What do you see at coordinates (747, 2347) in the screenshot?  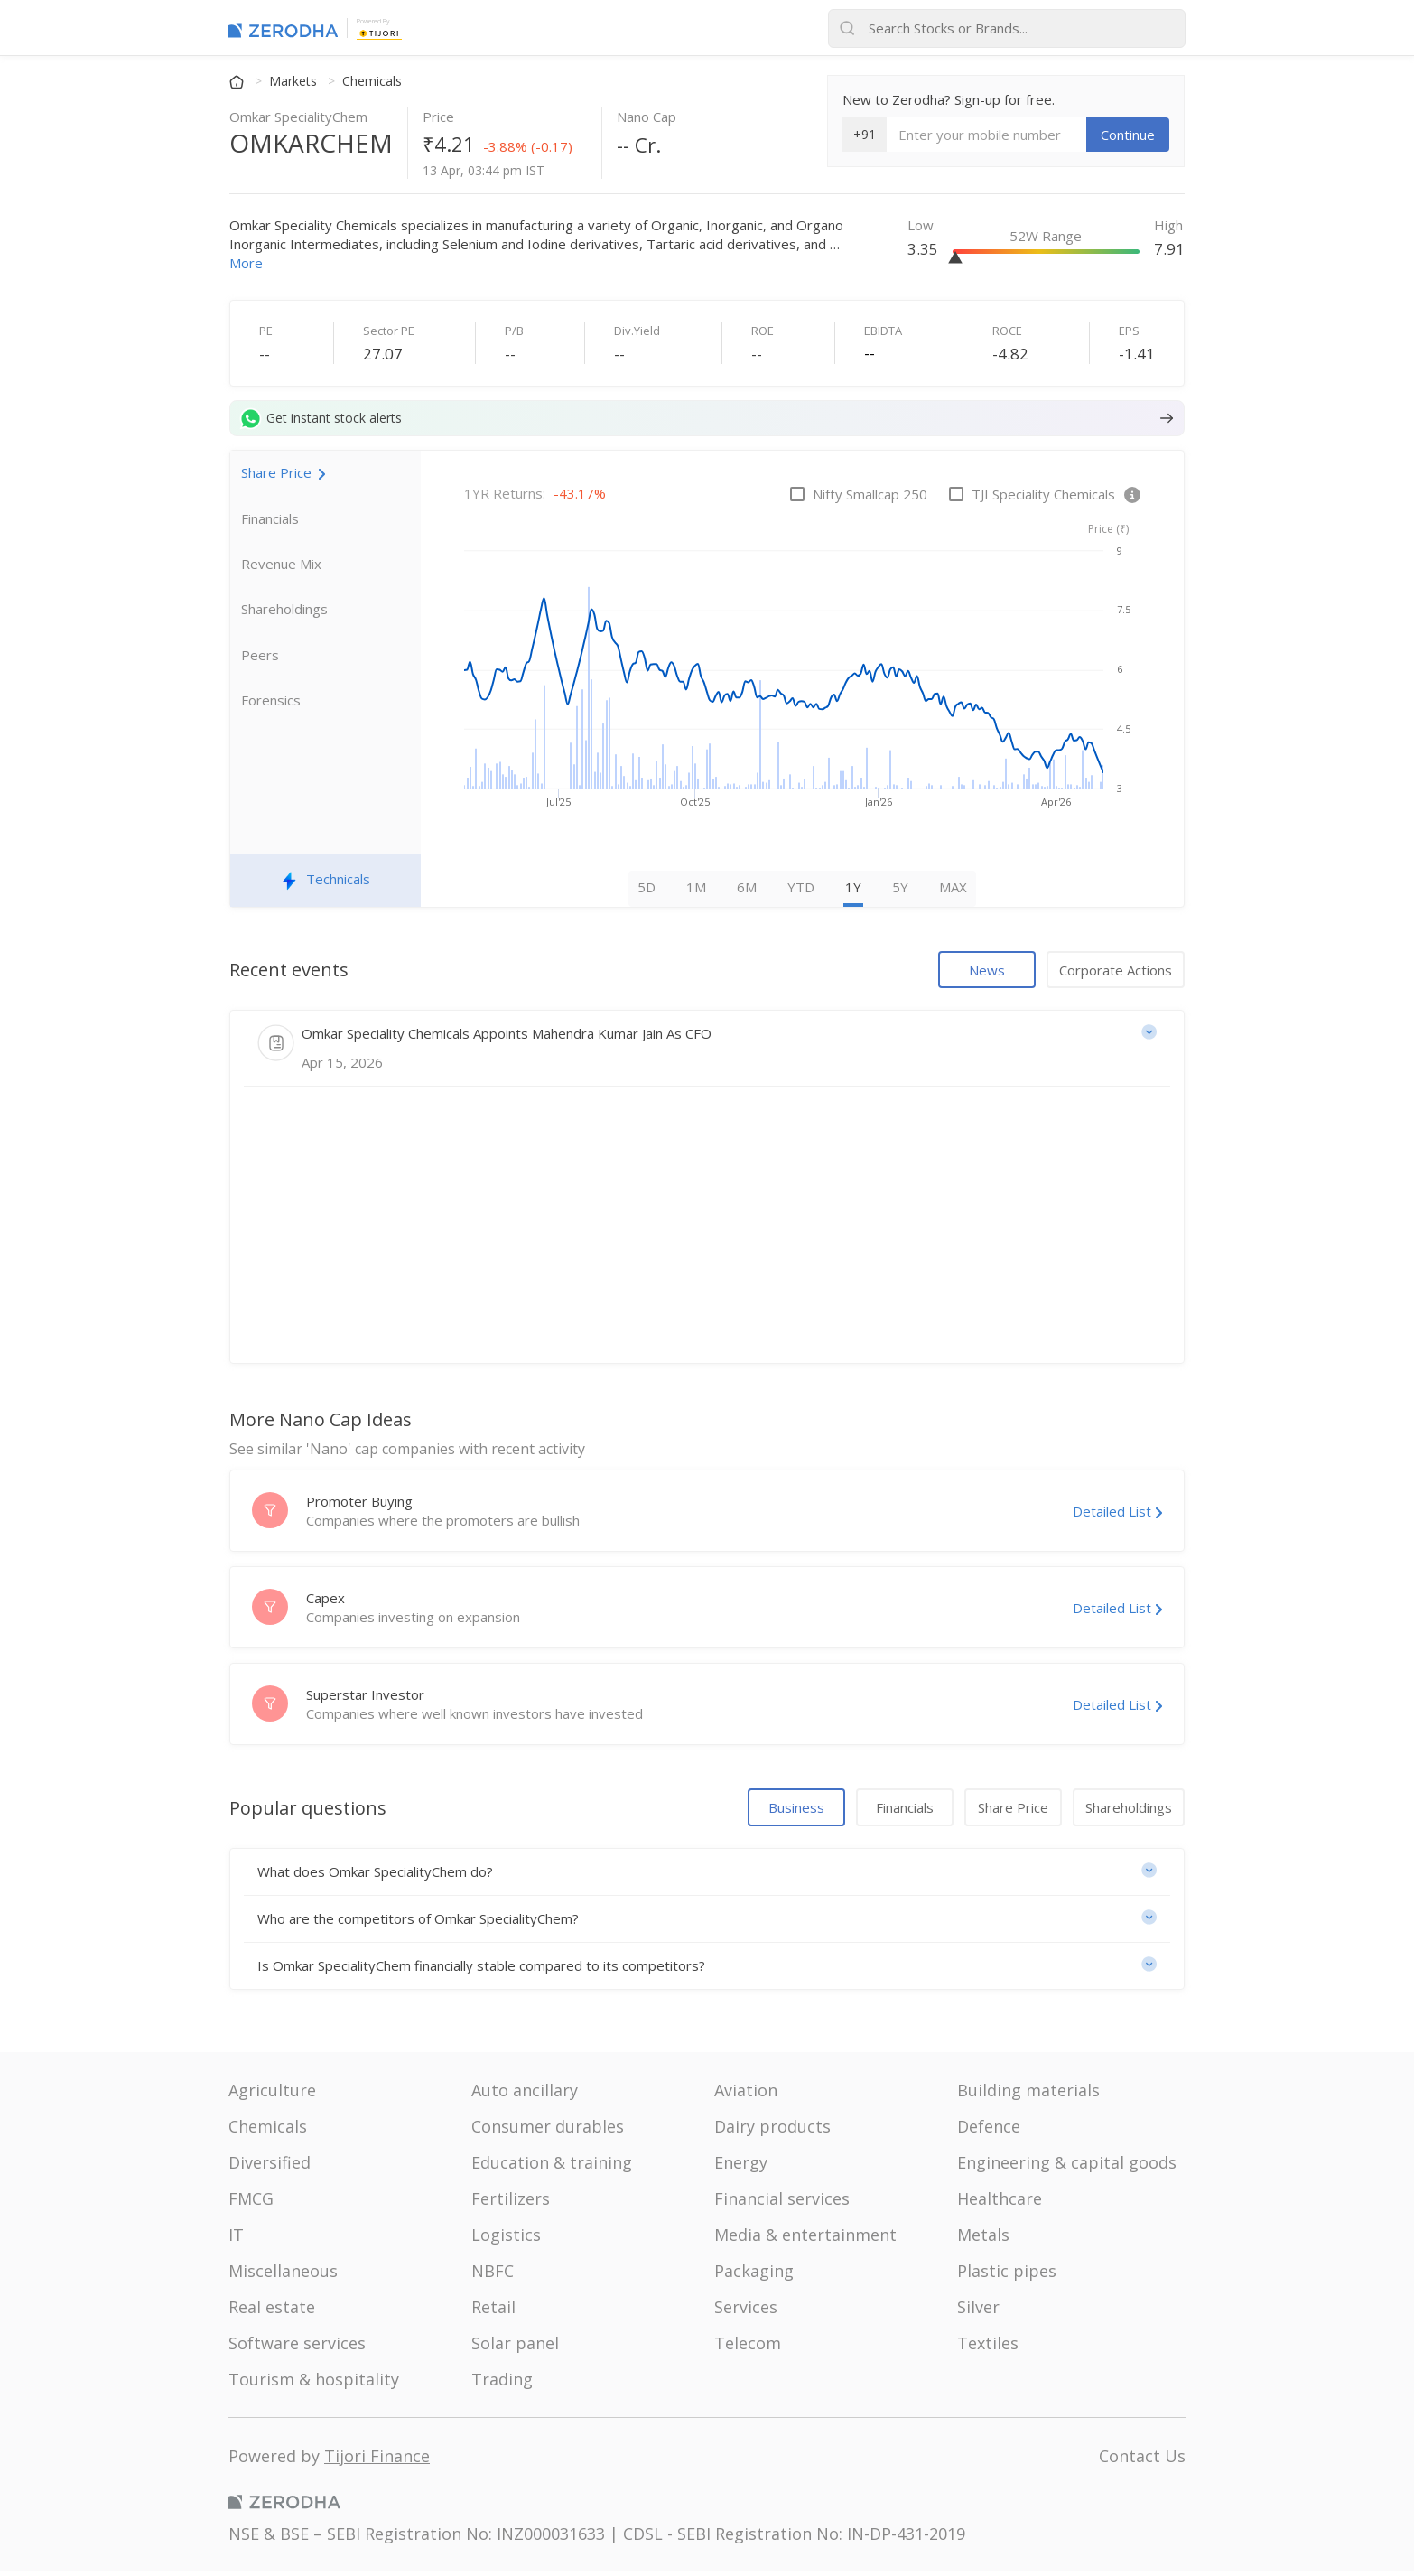 I see `Telecom` at bounding box center [747, 2347].